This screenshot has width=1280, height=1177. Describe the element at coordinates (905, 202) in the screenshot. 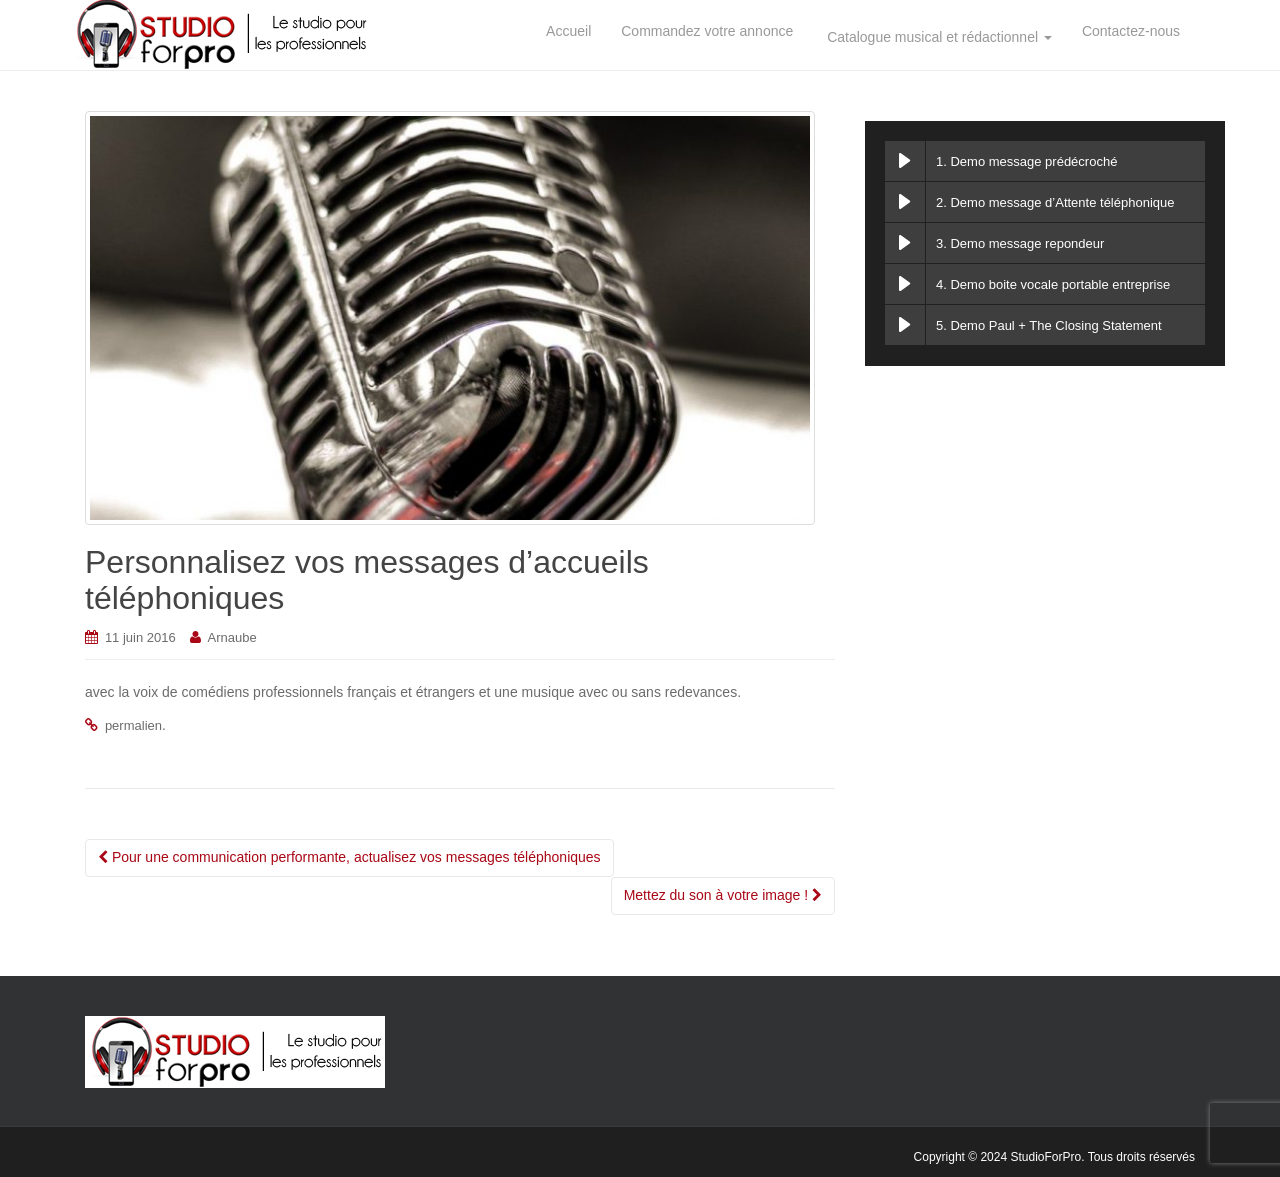

I see `[Play Demo message d’Attente téléphonique]` at that location.